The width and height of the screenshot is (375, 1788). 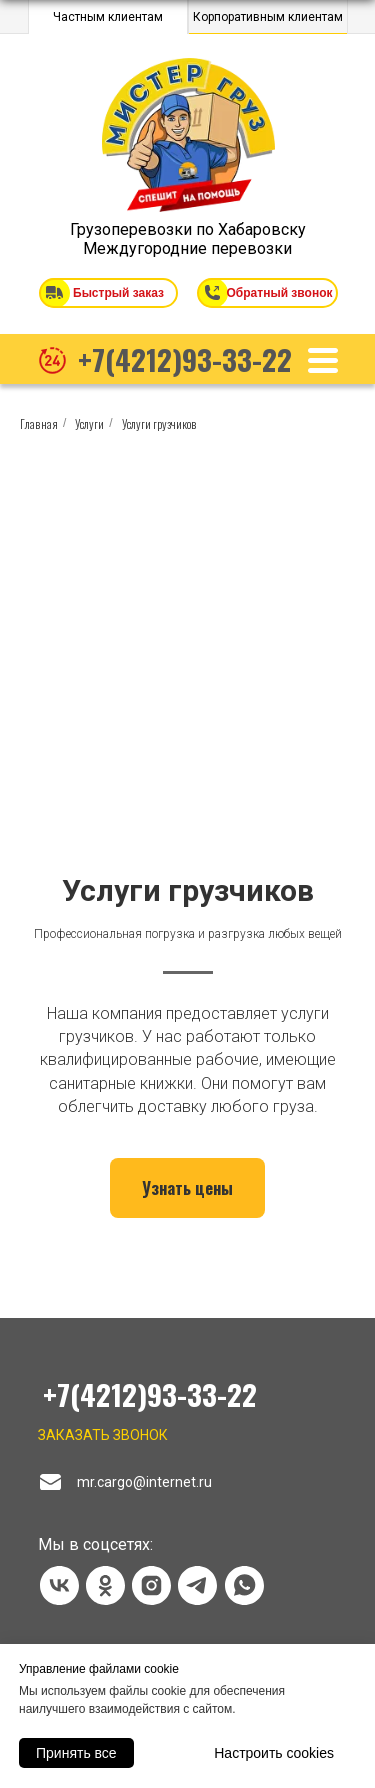 I want to click on [button], so click(x=54, y=292).